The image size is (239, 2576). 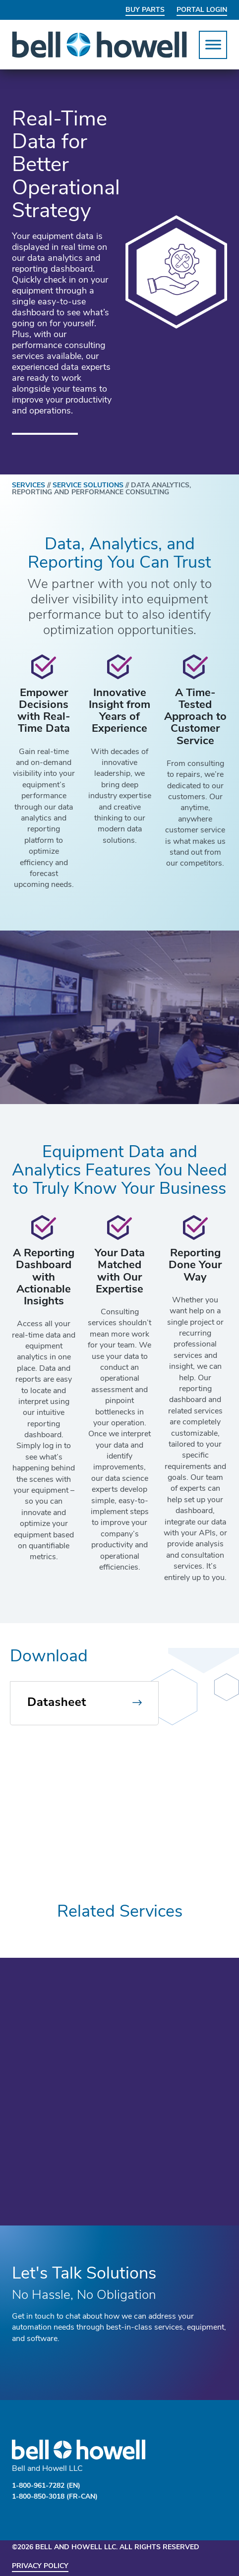 What do you see at coordinates (55, 2497) in the screenshot?
I see `1-800-850-3018 (FR-CAN)` at bounding box center [55, 2497].